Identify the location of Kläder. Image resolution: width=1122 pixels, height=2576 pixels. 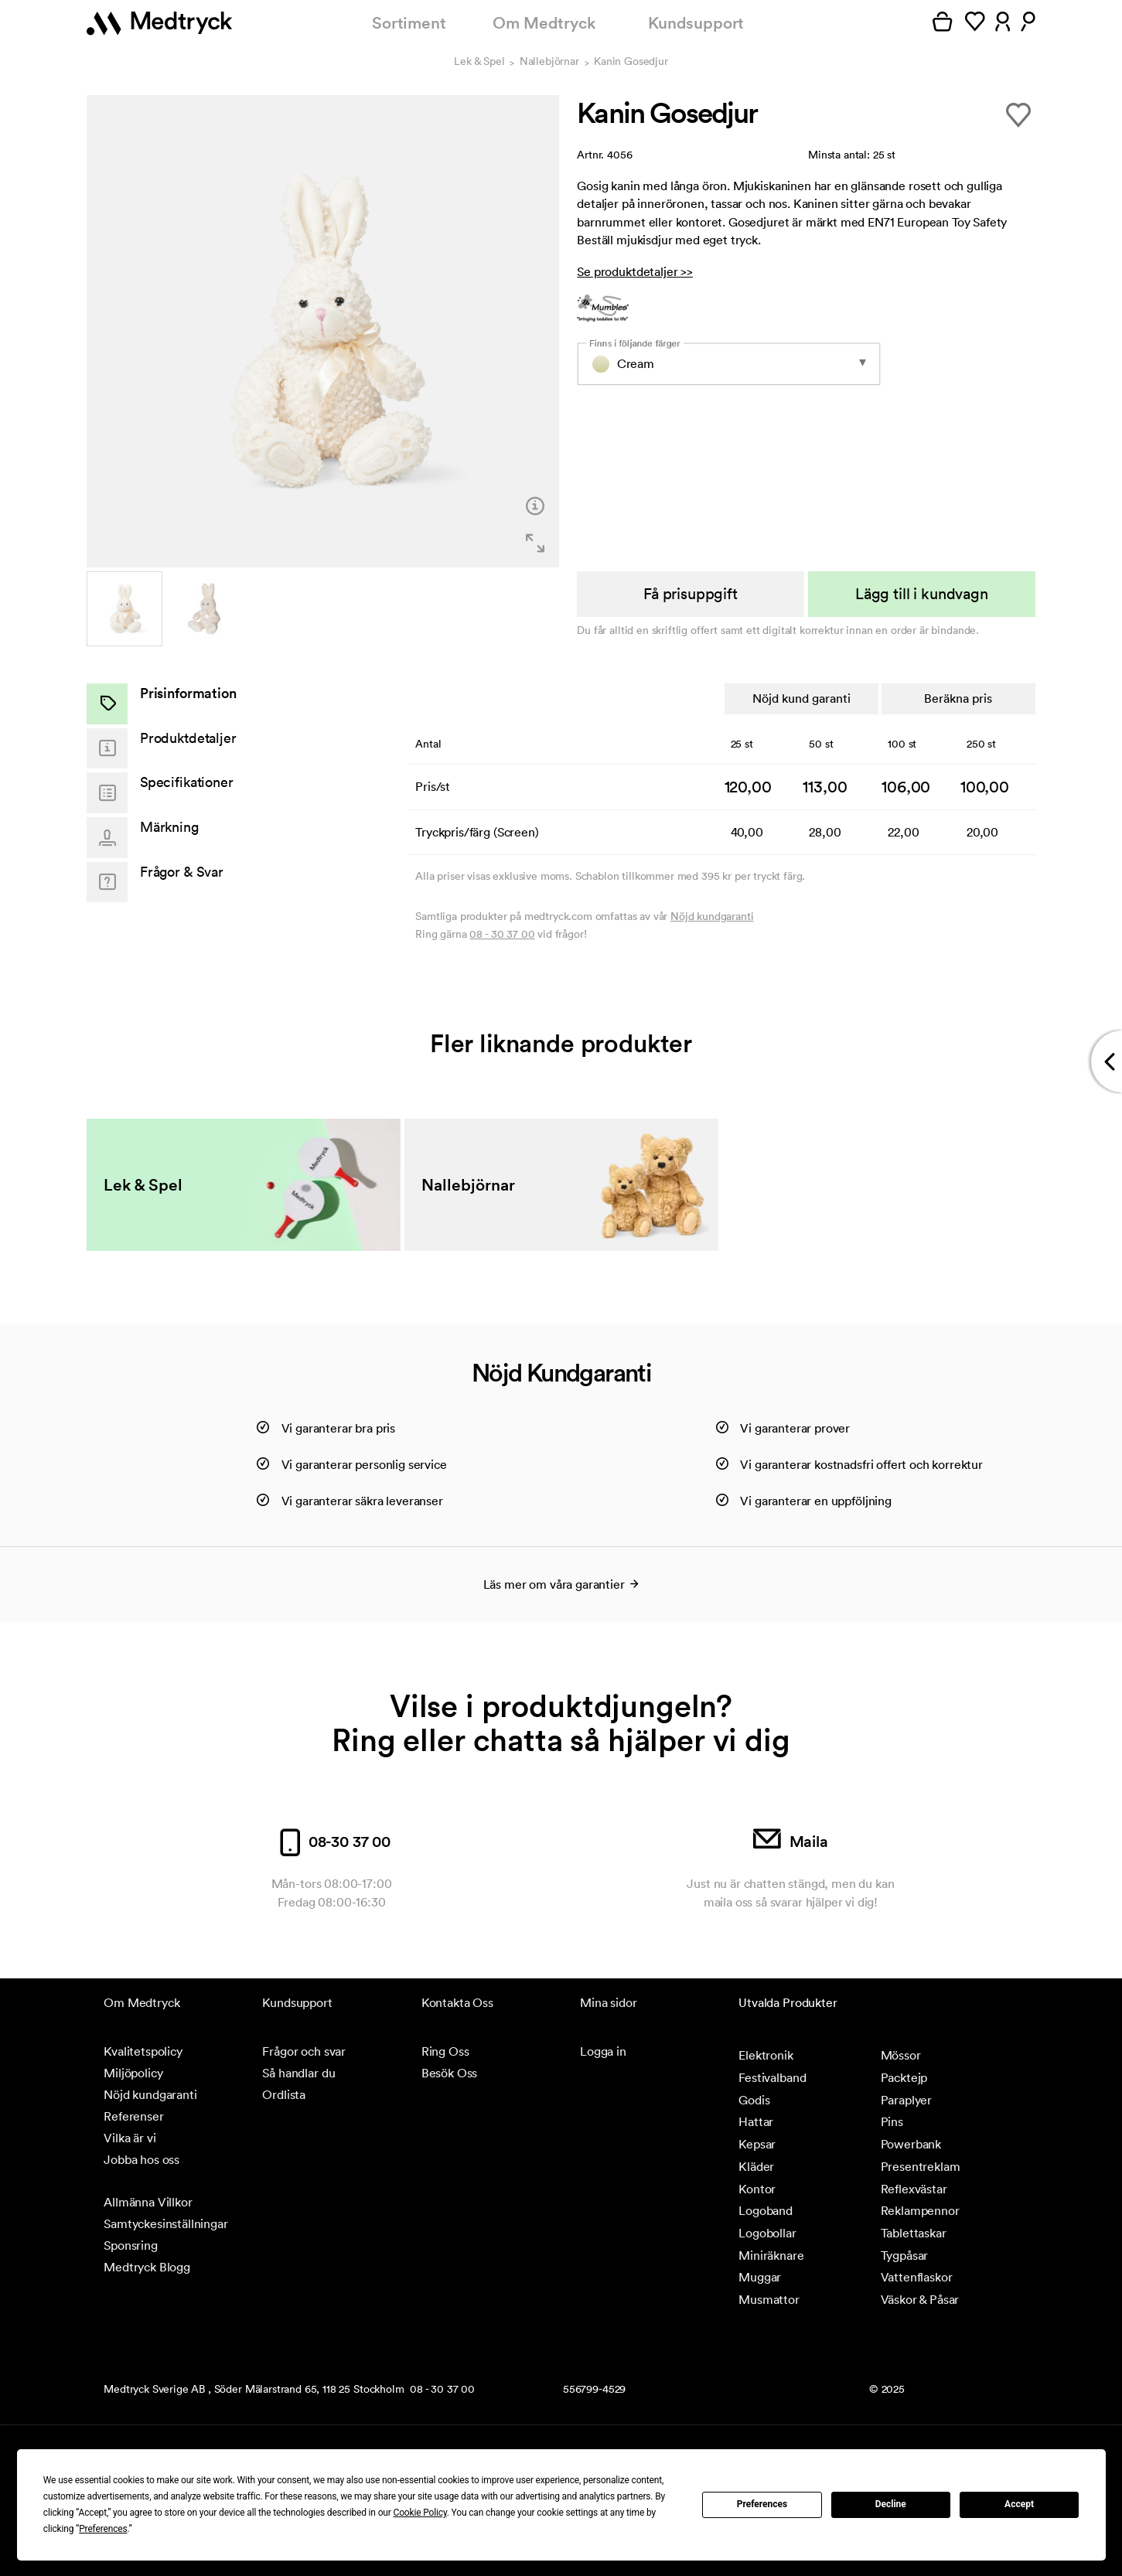
(756, 2166).